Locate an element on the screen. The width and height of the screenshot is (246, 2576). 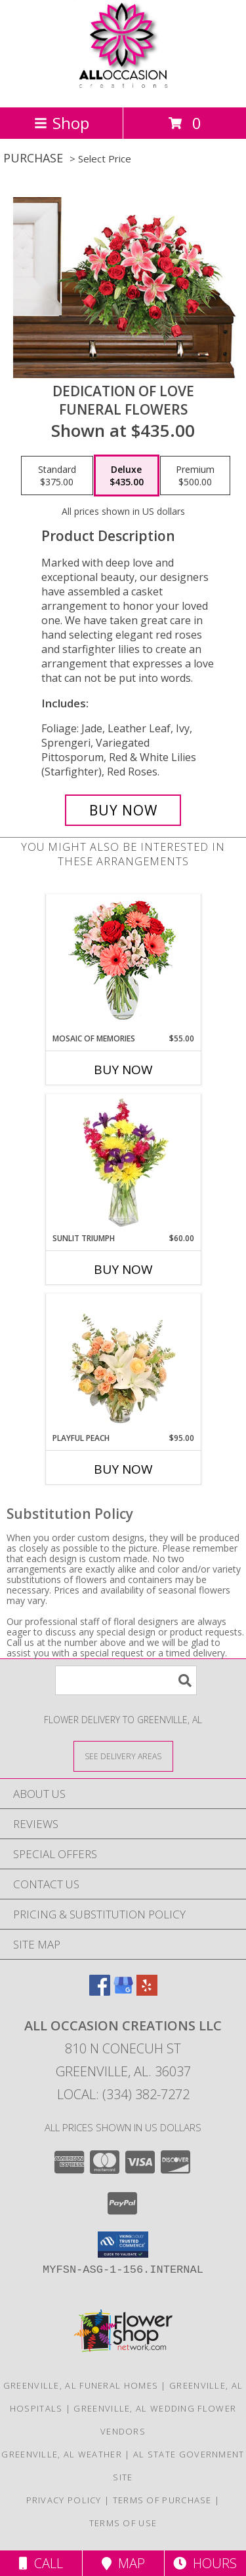
Map [View Map] is located at coordinates (123, 2563).